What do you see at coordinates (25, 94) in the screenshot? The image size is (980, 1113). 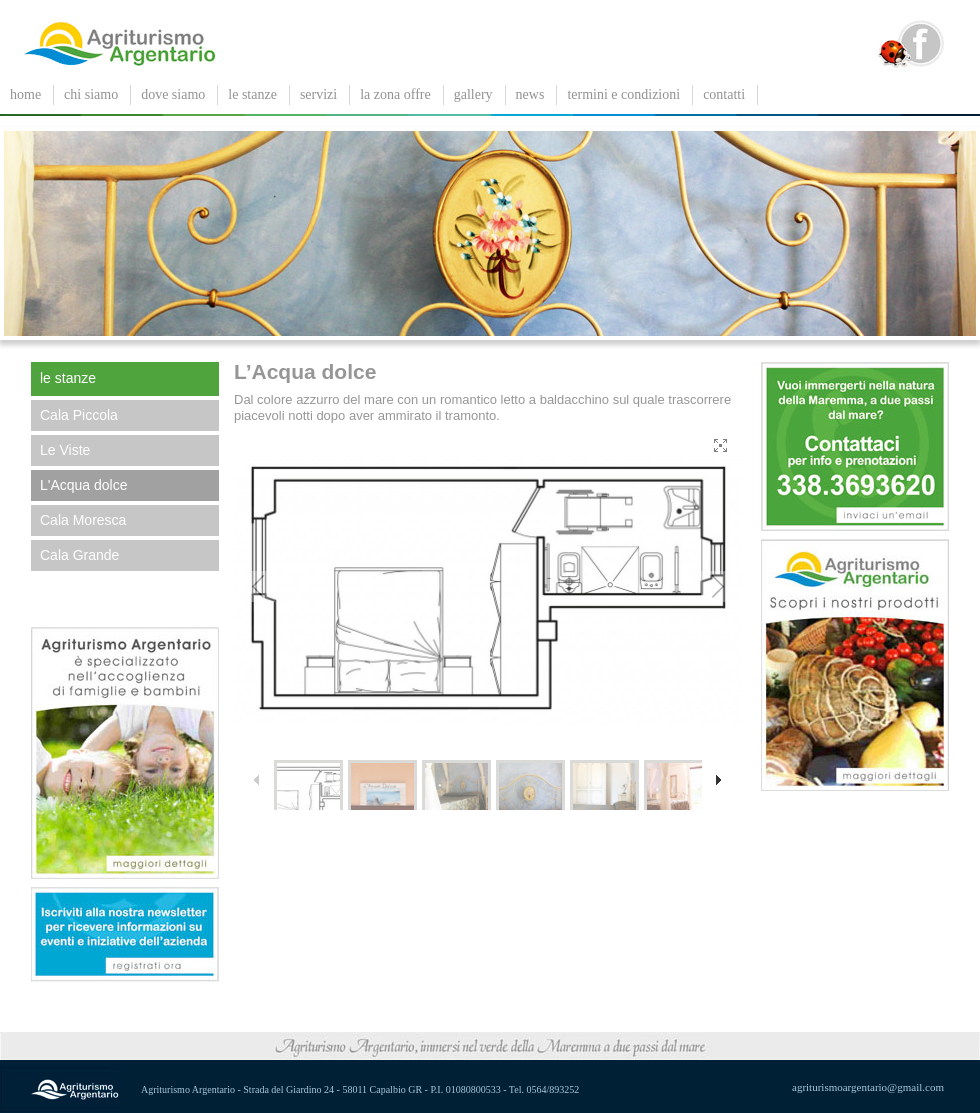 I see `Home` at bounding box center [25, 94].